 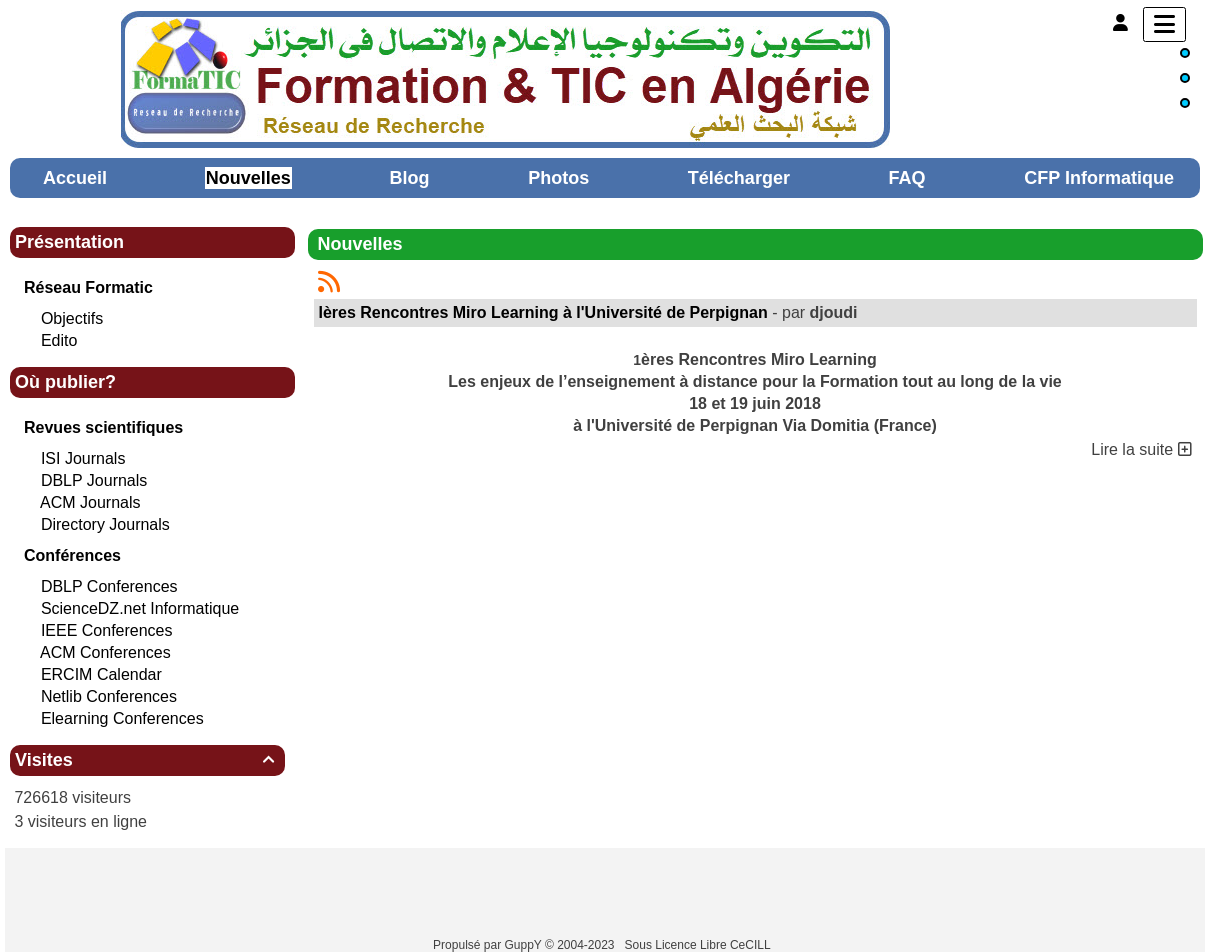 What do you see at coordinates (101, 674) in the screenshot?
I see `ERCIM Calendar` at bounding box center [101, 674].